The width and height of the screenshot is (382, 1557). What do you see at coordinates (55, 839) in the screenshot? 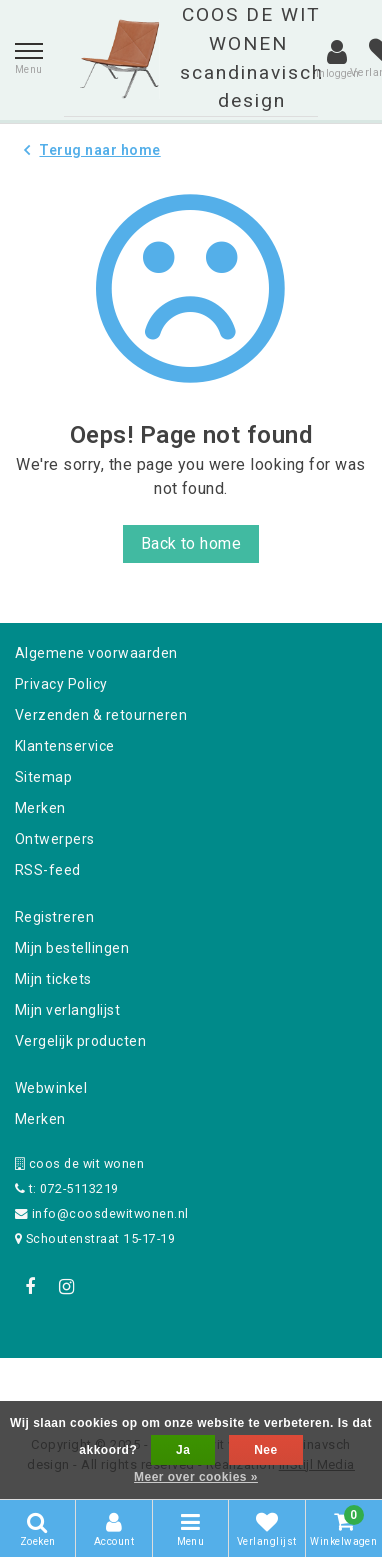
I see `Ontwerpers` at bounding box center [55, 839].